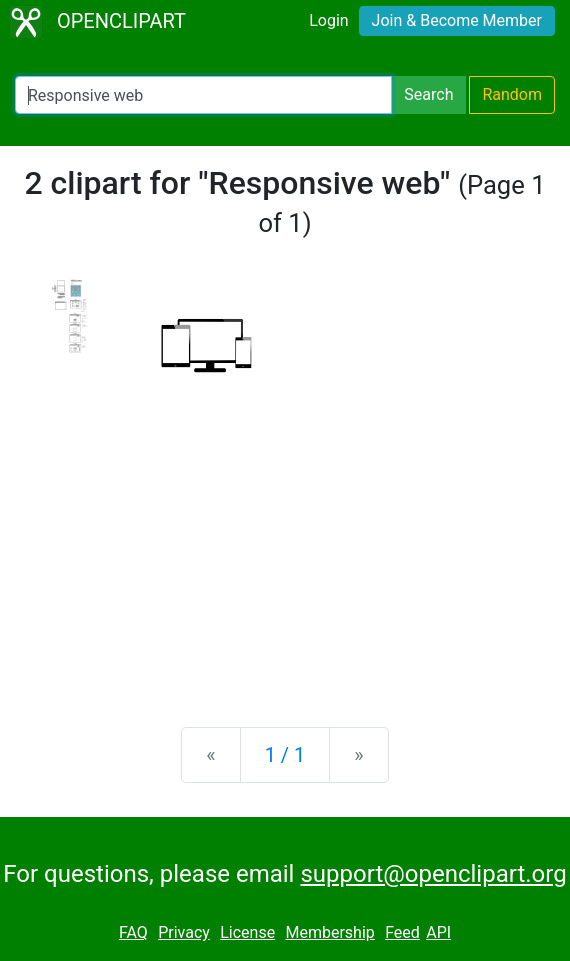 The width and height of the screenshot is (570, 961). I want to click on support@openclipart.org, so click(433, 874).